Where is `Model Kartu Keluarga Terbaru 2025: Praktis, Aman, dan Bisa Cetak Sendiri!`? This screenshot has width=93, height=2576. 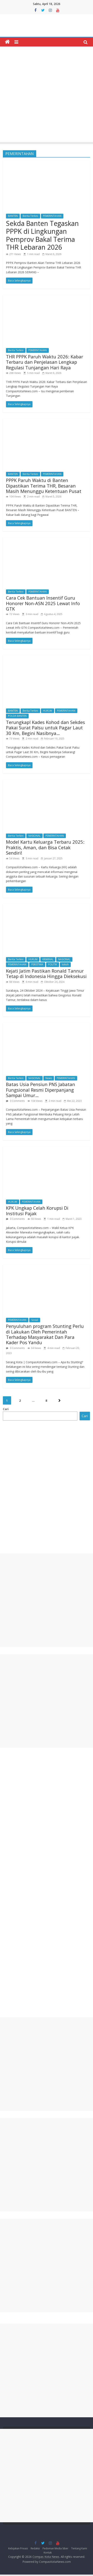
Model Kartu Keluarga Terbaru 2025: Praktis, Aman, dan Bisa Cetak Sendiri! is located at coordinates (45, 848).